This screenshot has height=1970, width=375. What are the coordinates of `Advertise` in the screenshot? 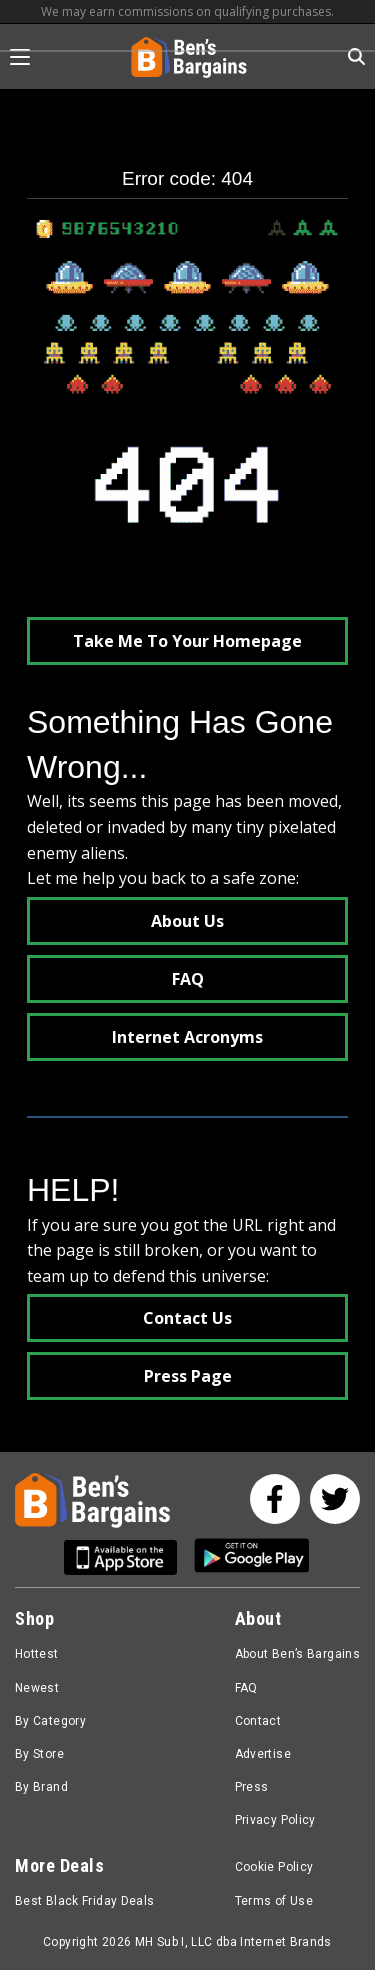 It's located at (263, 1754).